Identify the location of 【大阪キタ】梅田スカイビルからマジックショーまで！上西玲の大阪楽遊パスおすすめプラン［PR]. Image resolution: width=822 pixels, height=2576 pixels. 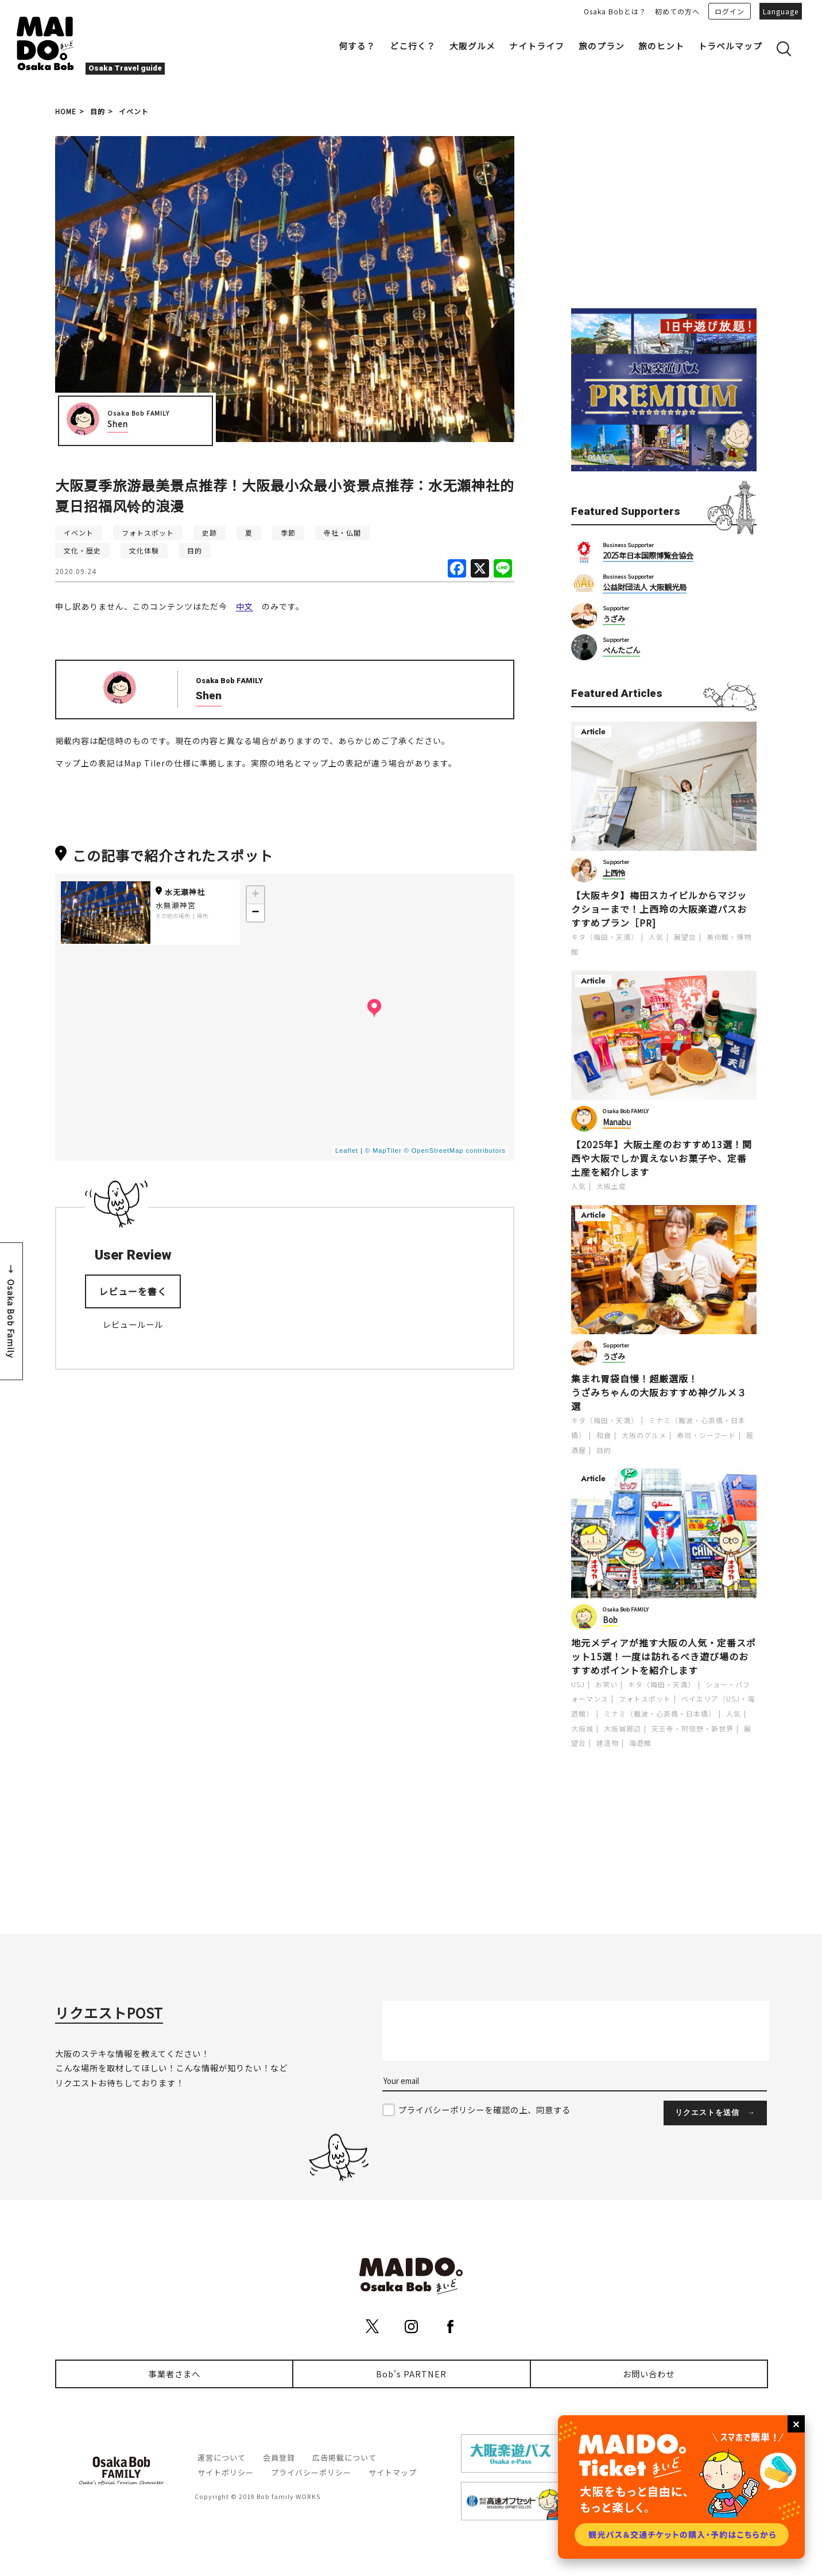
(659, 908).